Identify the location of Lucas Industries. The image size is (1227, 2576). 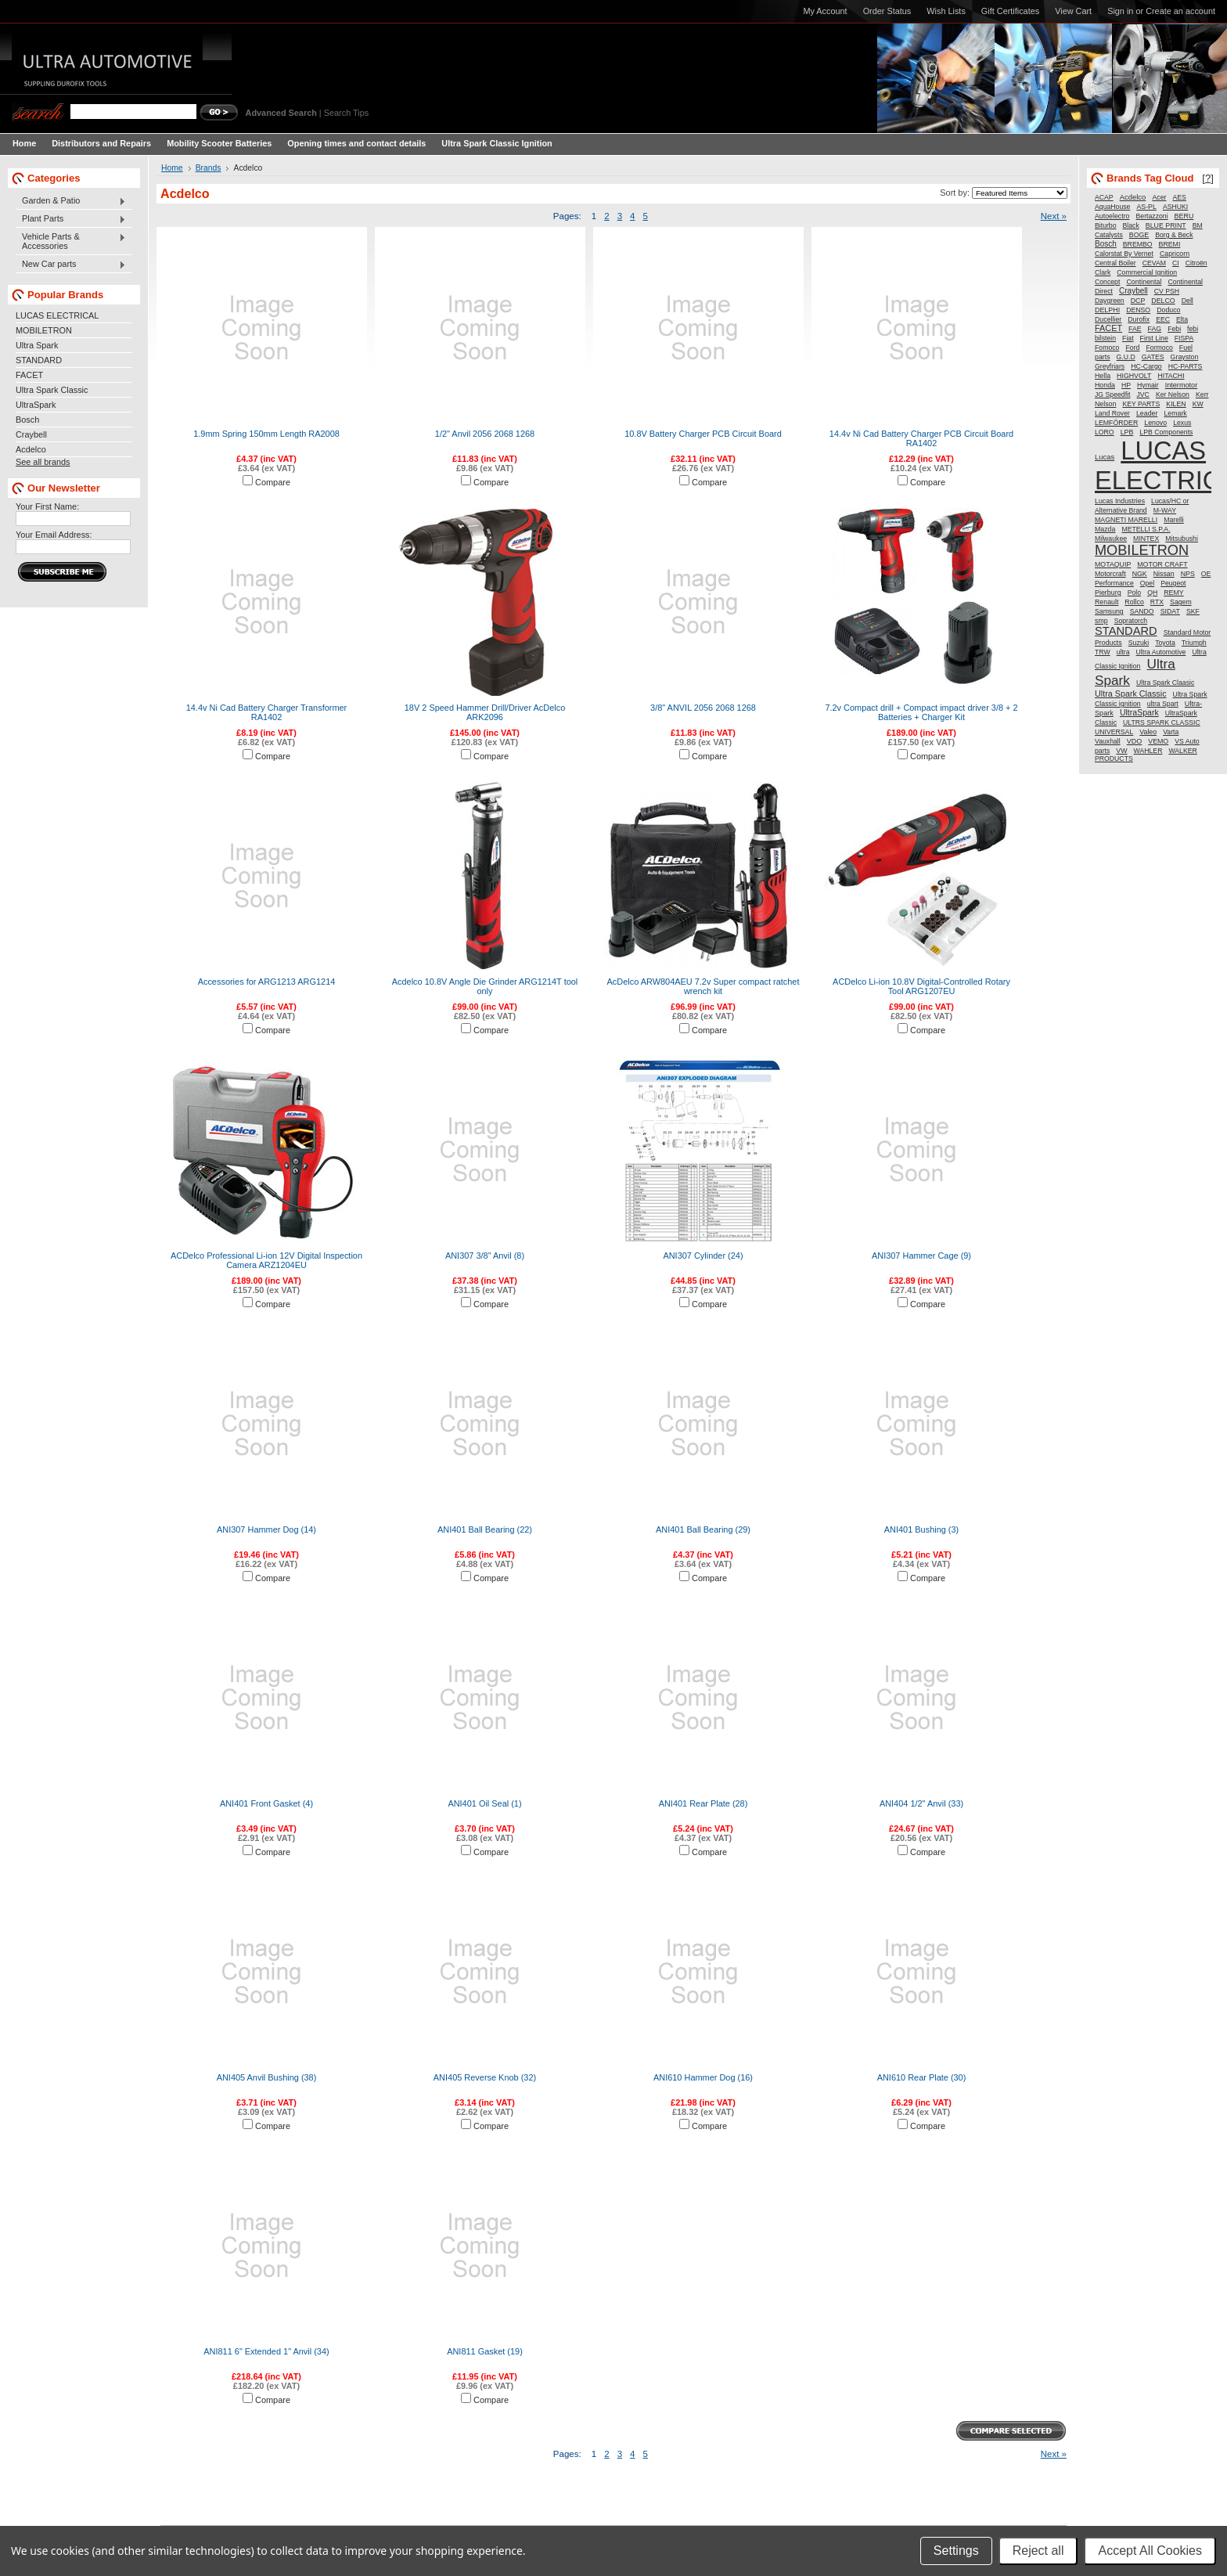
(1120, 501).